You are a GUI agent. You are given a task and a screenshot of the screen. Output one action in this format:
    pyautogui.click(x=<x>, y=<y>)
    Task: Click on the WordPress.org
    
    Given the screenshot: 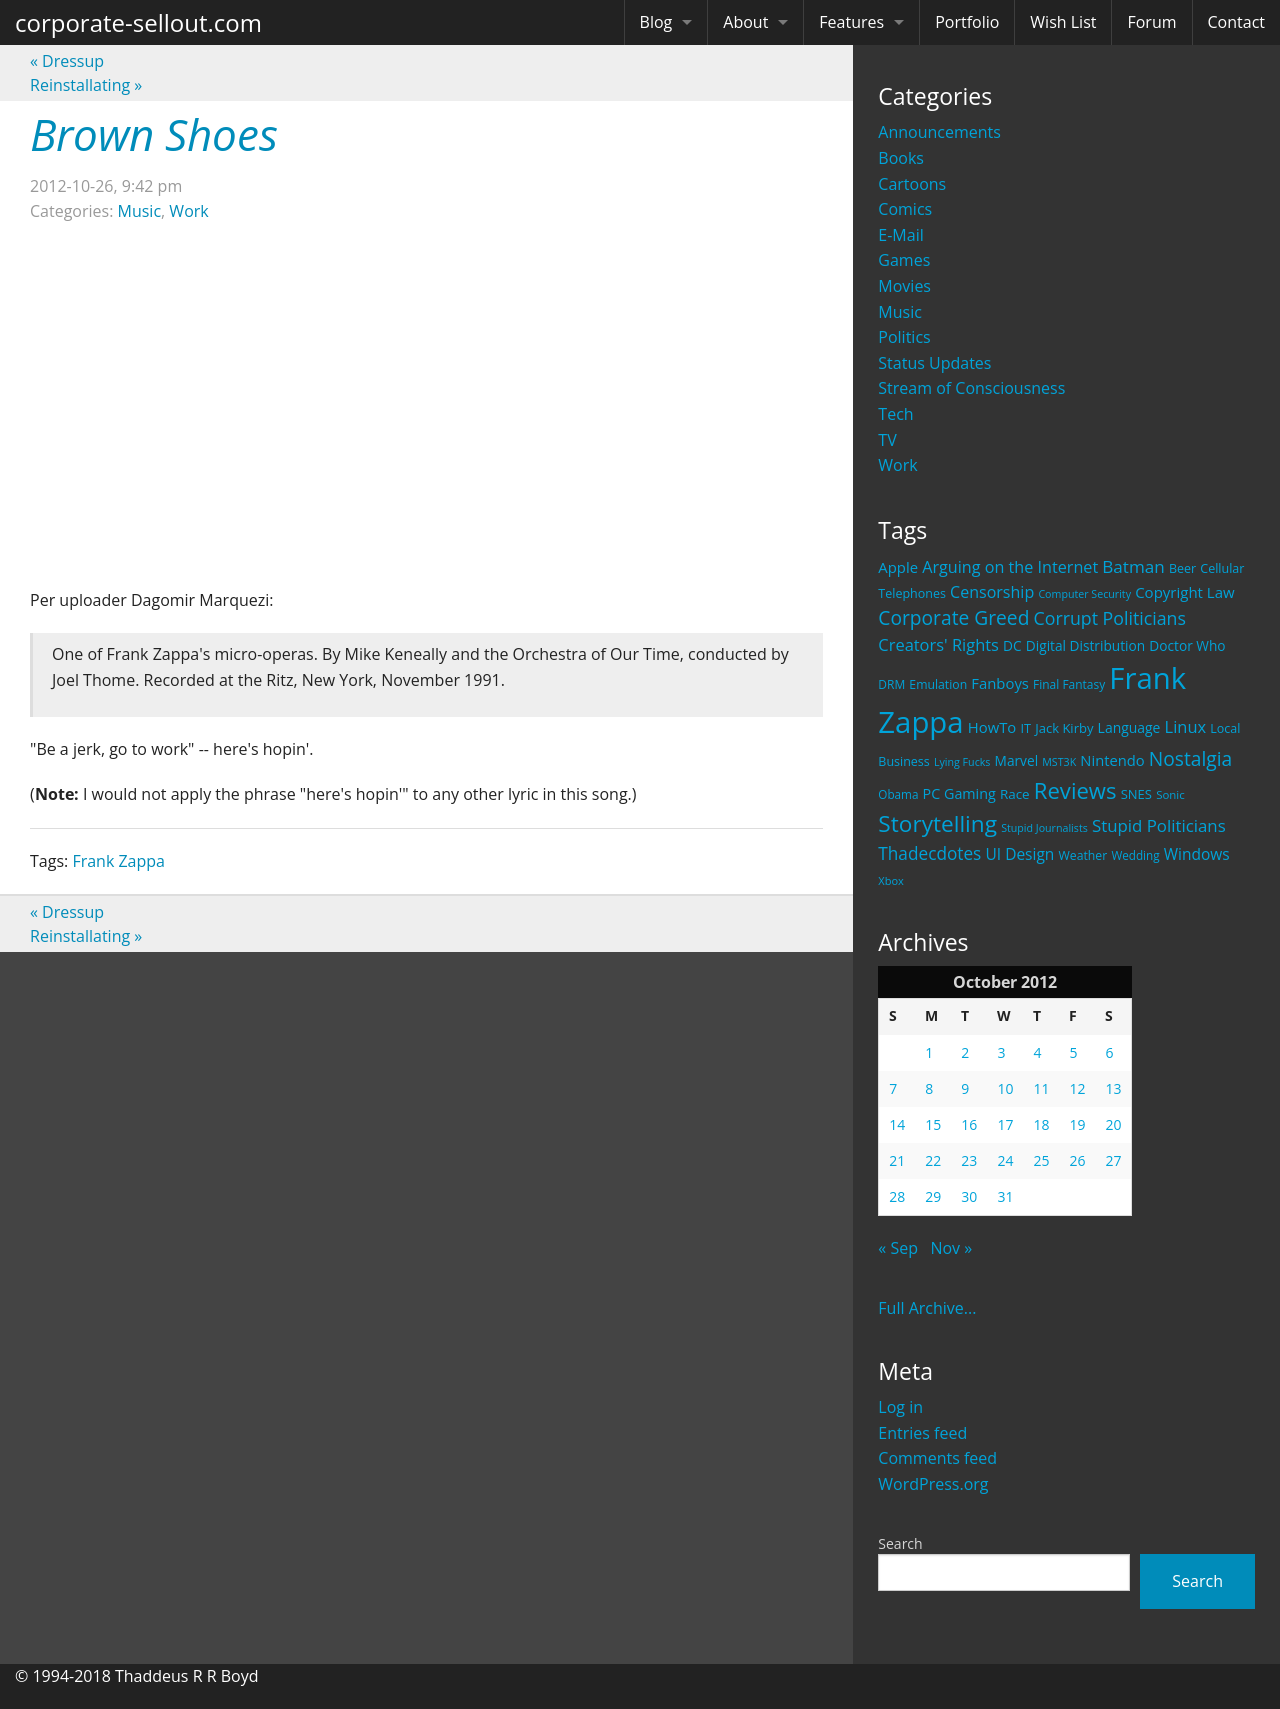 What is the action you would take?
    pyautogui.click(x=933, y=1484)
    